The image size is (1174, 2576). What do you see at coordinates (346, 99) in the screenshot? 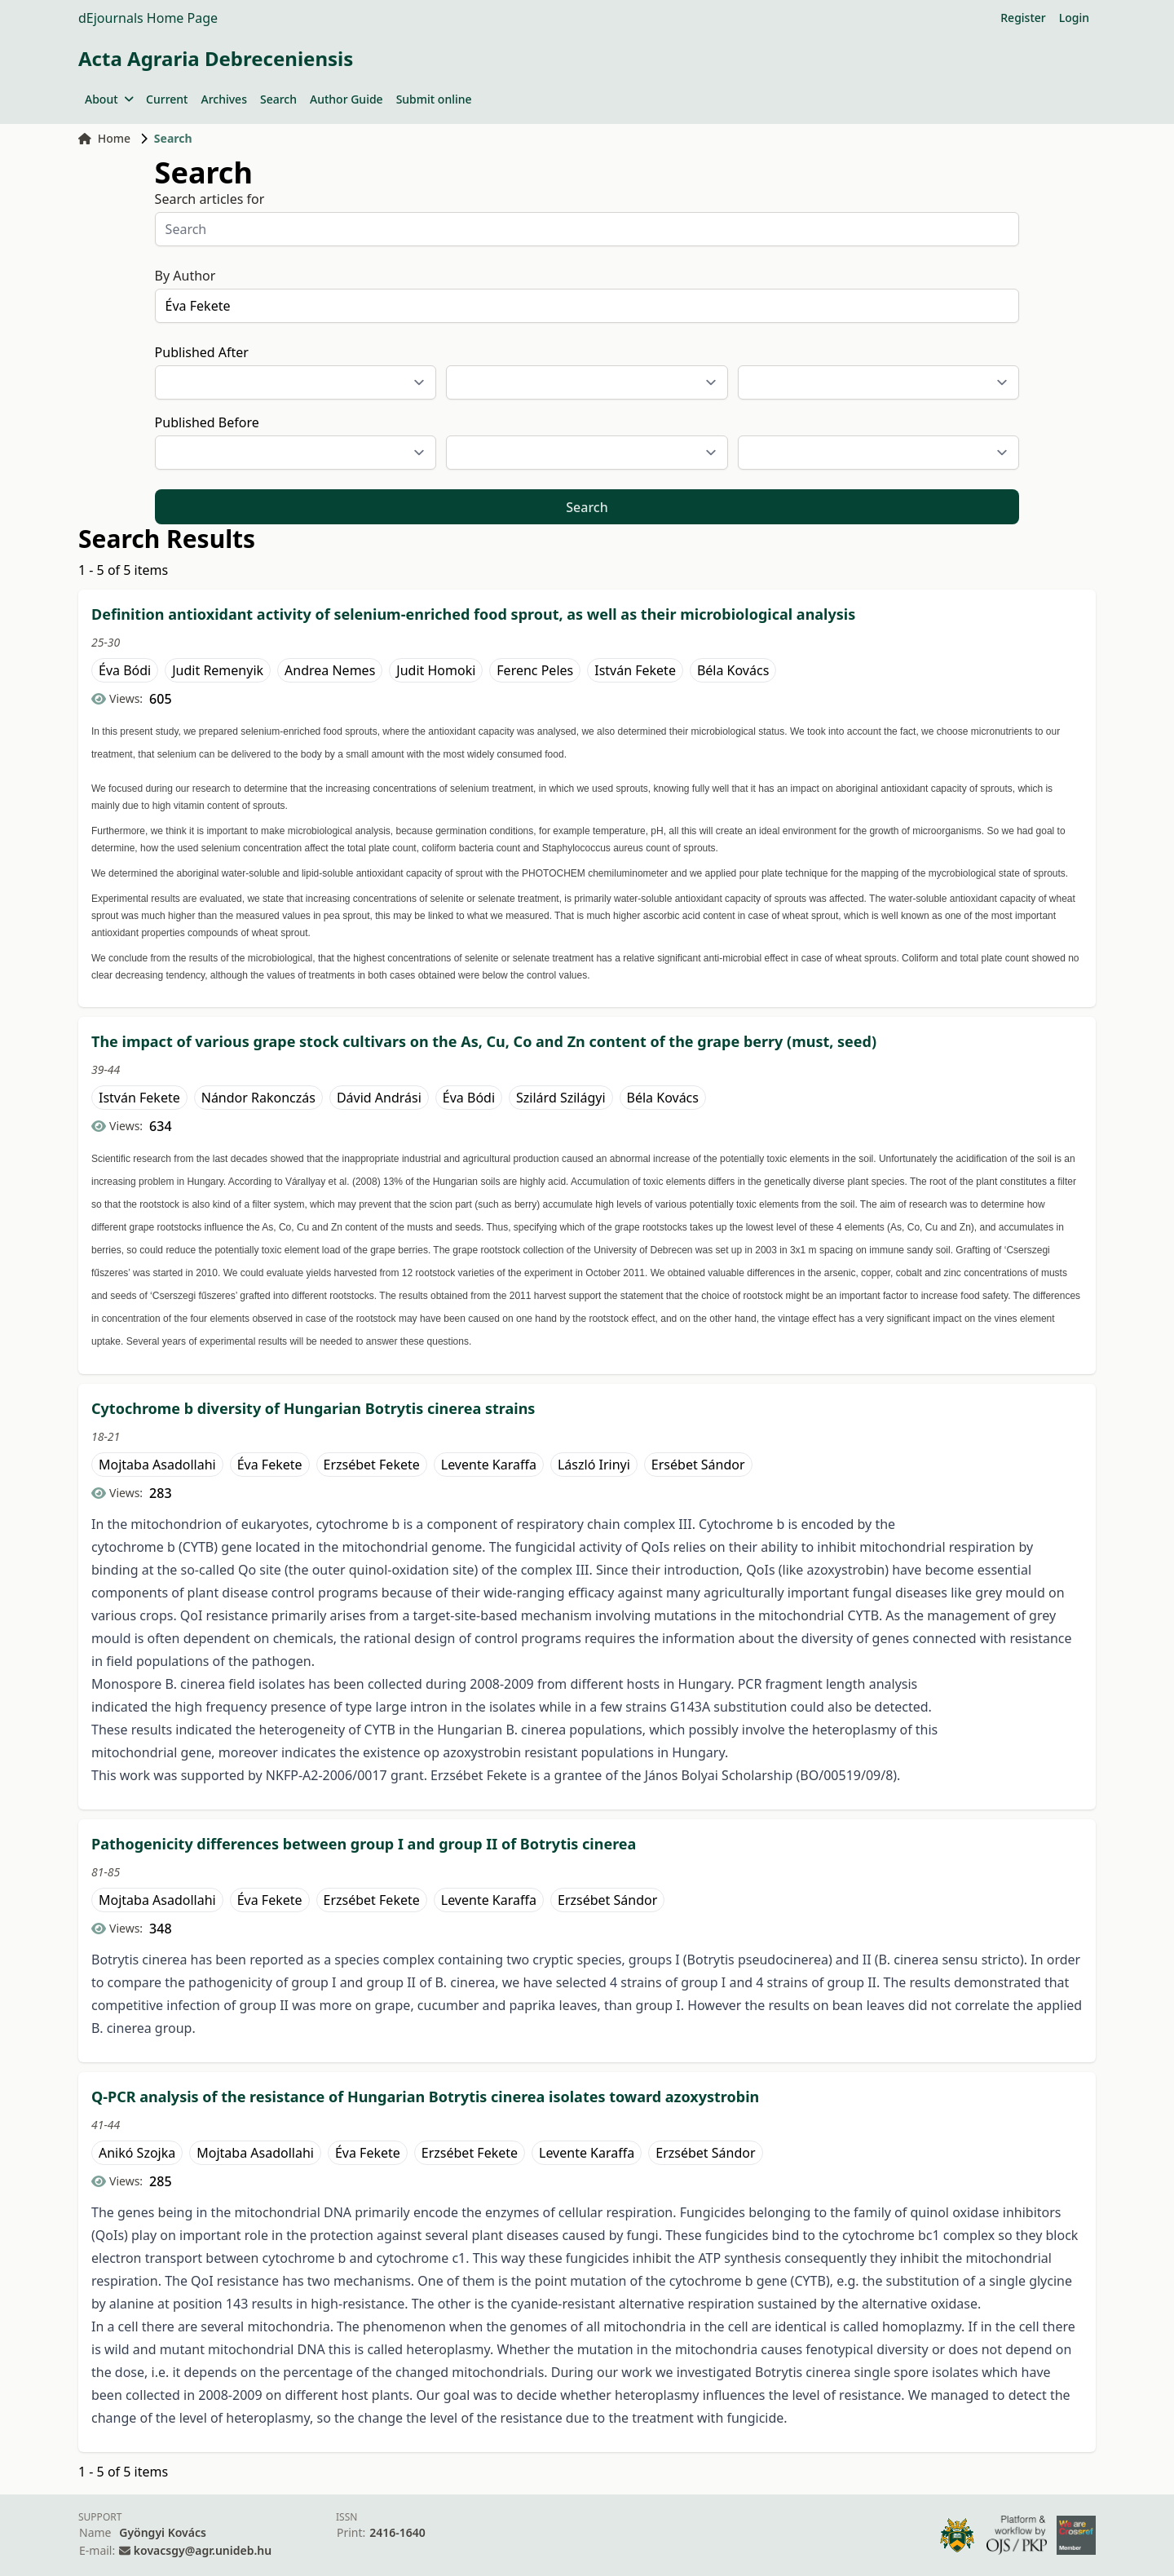
I see `Author Guide` at bounding box center [346, 99].